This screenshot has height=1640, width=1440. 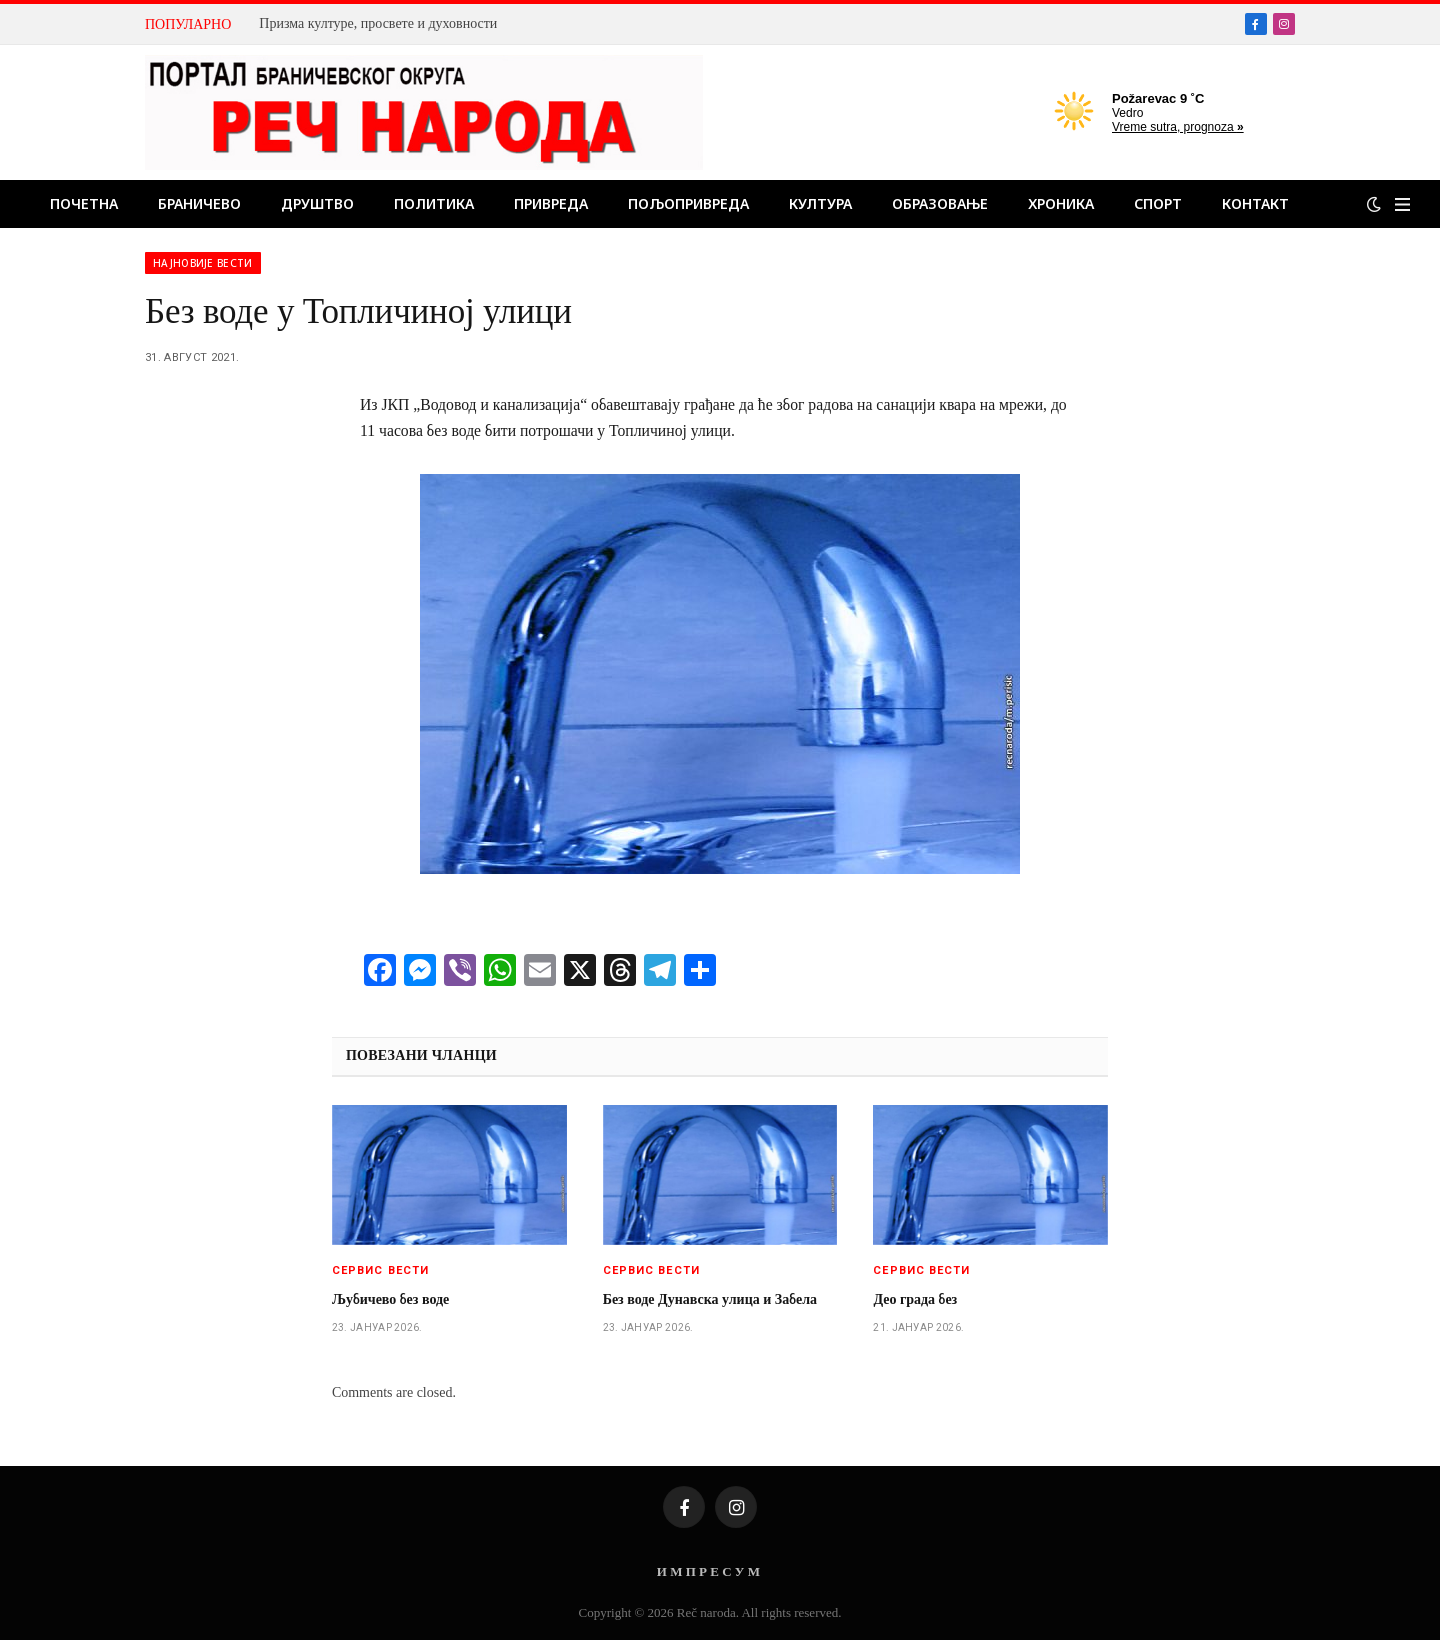 I want to click on Део града без, so click(x=915, y=1299).